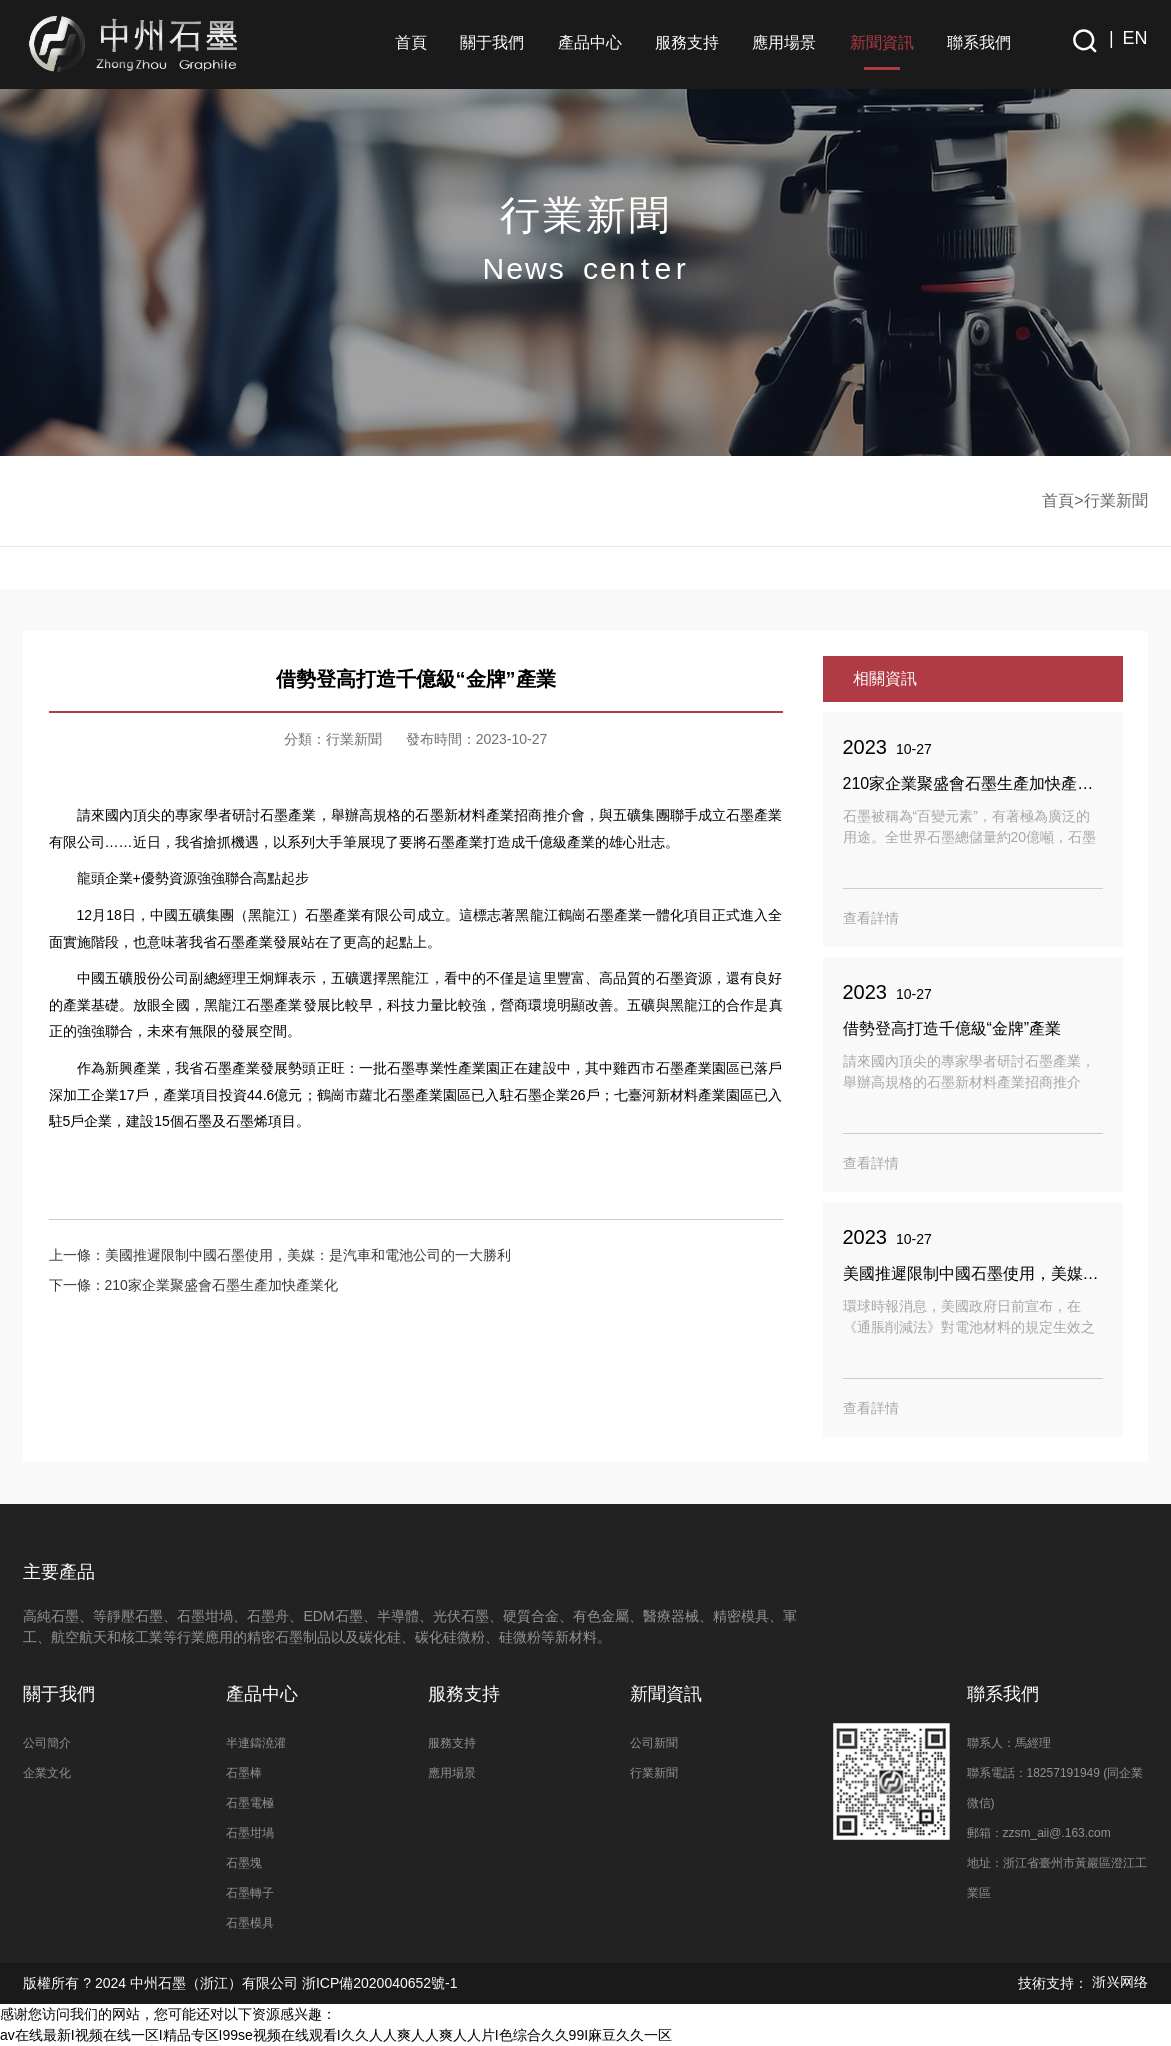  What do you see at coordinates (1124, 38) in the screenshot?
I see `| EN` at bounding box center [1124, 38].